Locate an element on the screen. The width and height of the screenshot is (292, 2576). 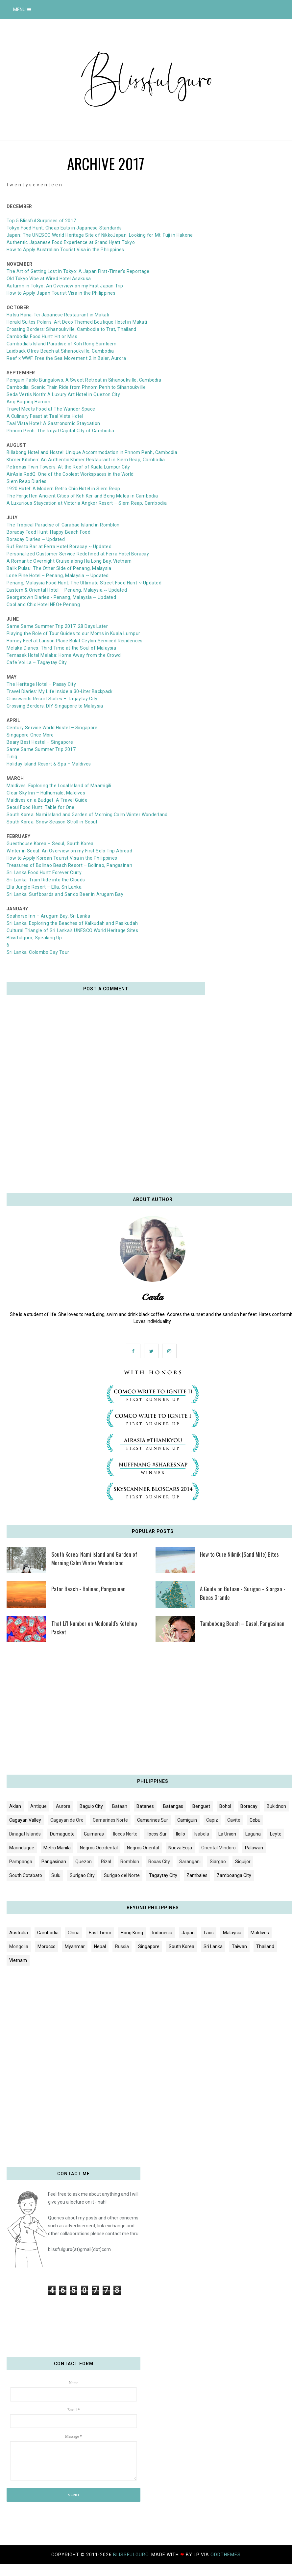
Baguio City is located at coordinates (91, 1806).